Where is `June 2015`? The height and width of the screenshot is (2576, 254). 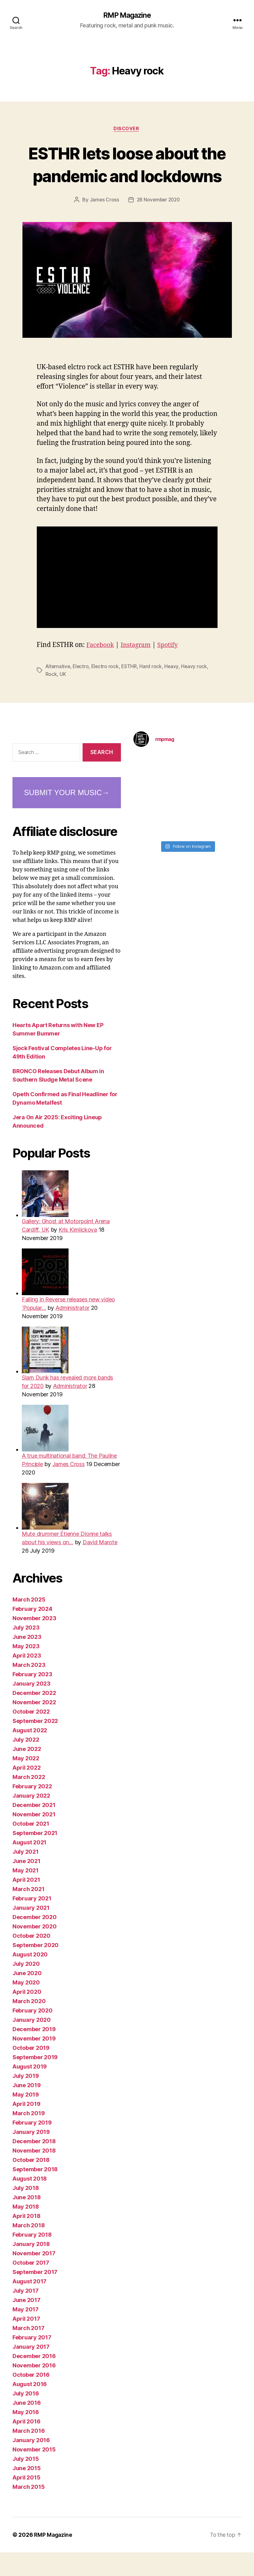 June 2015 is located at coordinates (26, 2492).